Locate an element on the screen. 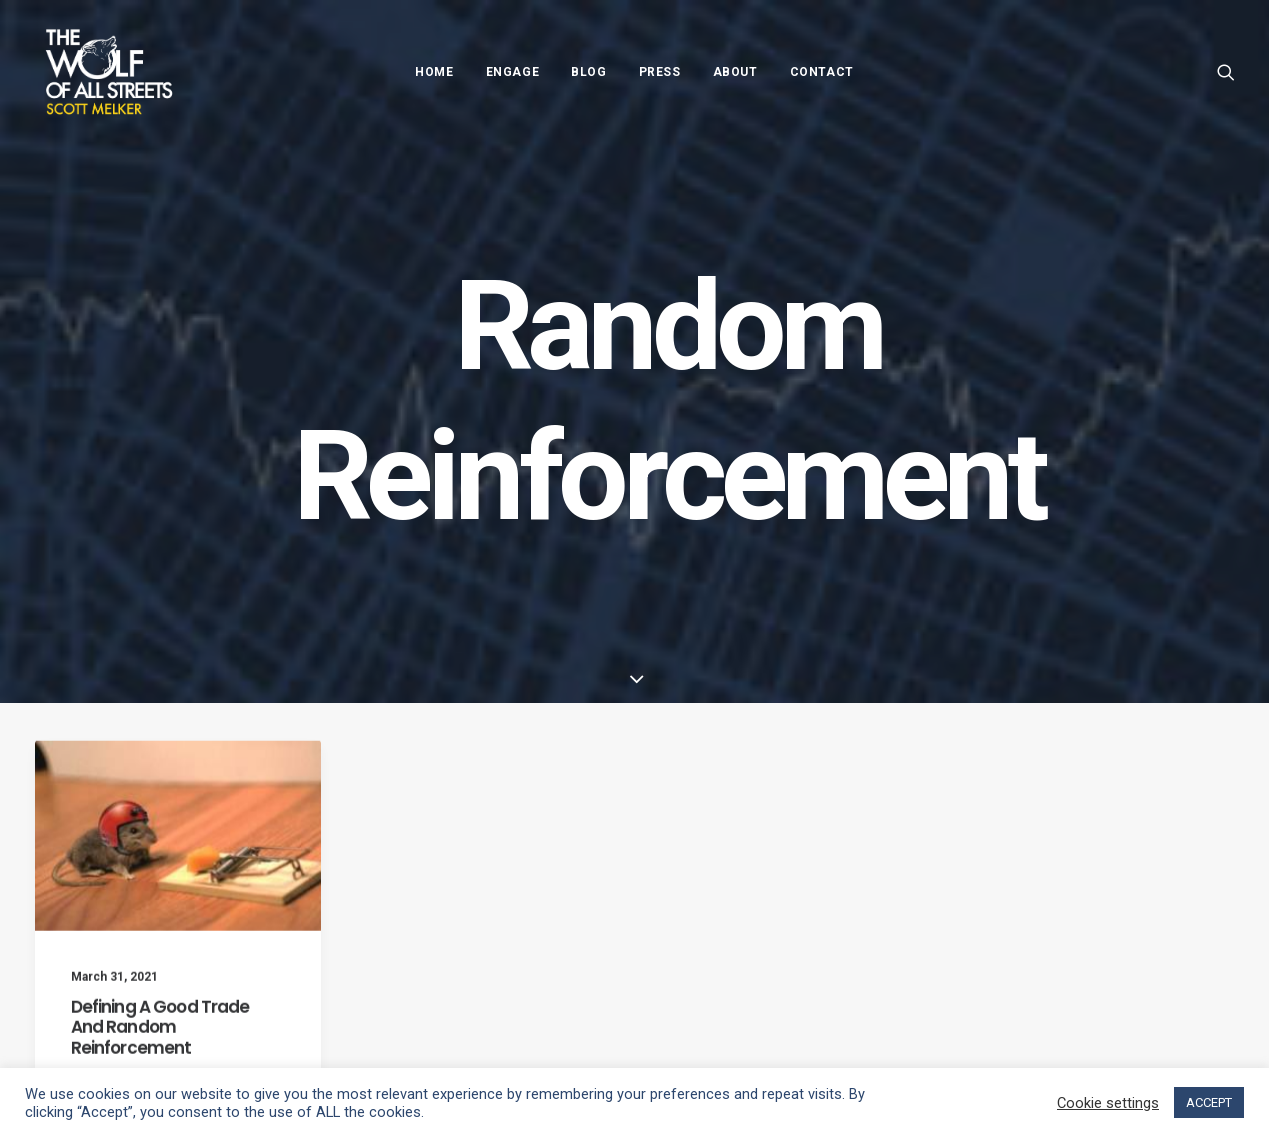  Blog is located at coordinates (588, 72).